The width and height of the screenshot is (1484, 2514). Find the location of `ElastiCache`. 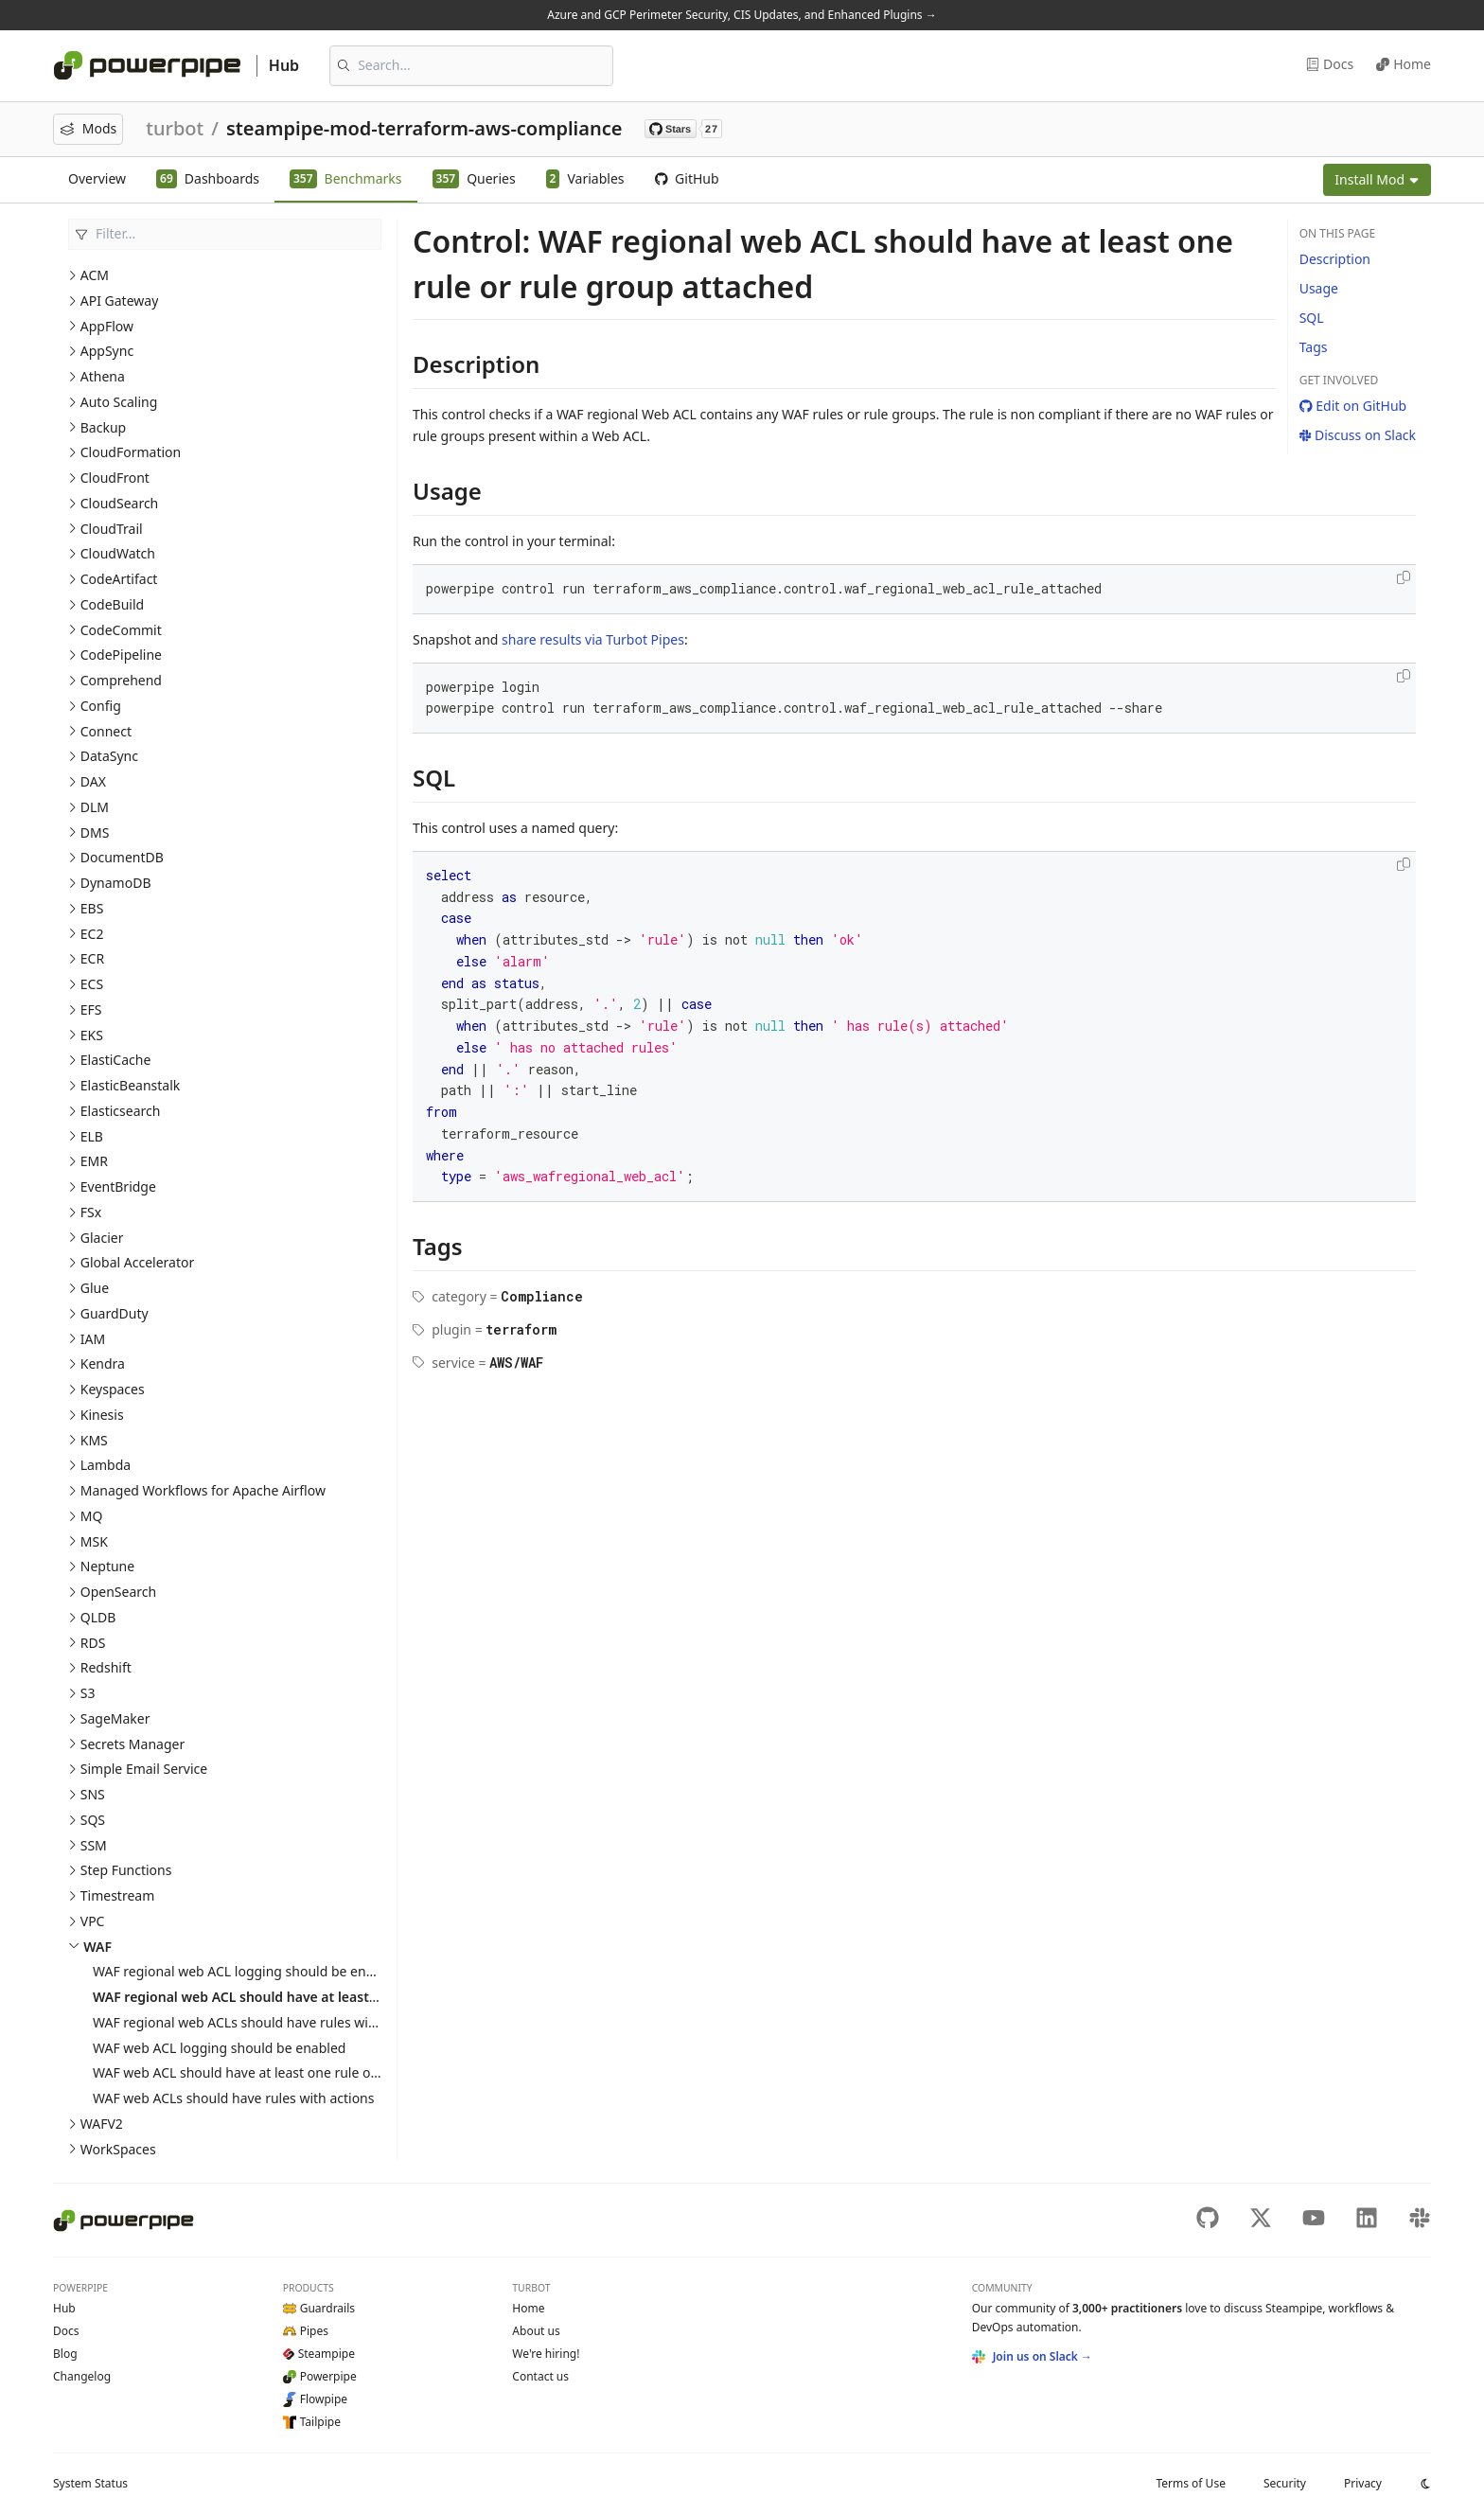

ElastiCache is located at coordinates (115, 1060).